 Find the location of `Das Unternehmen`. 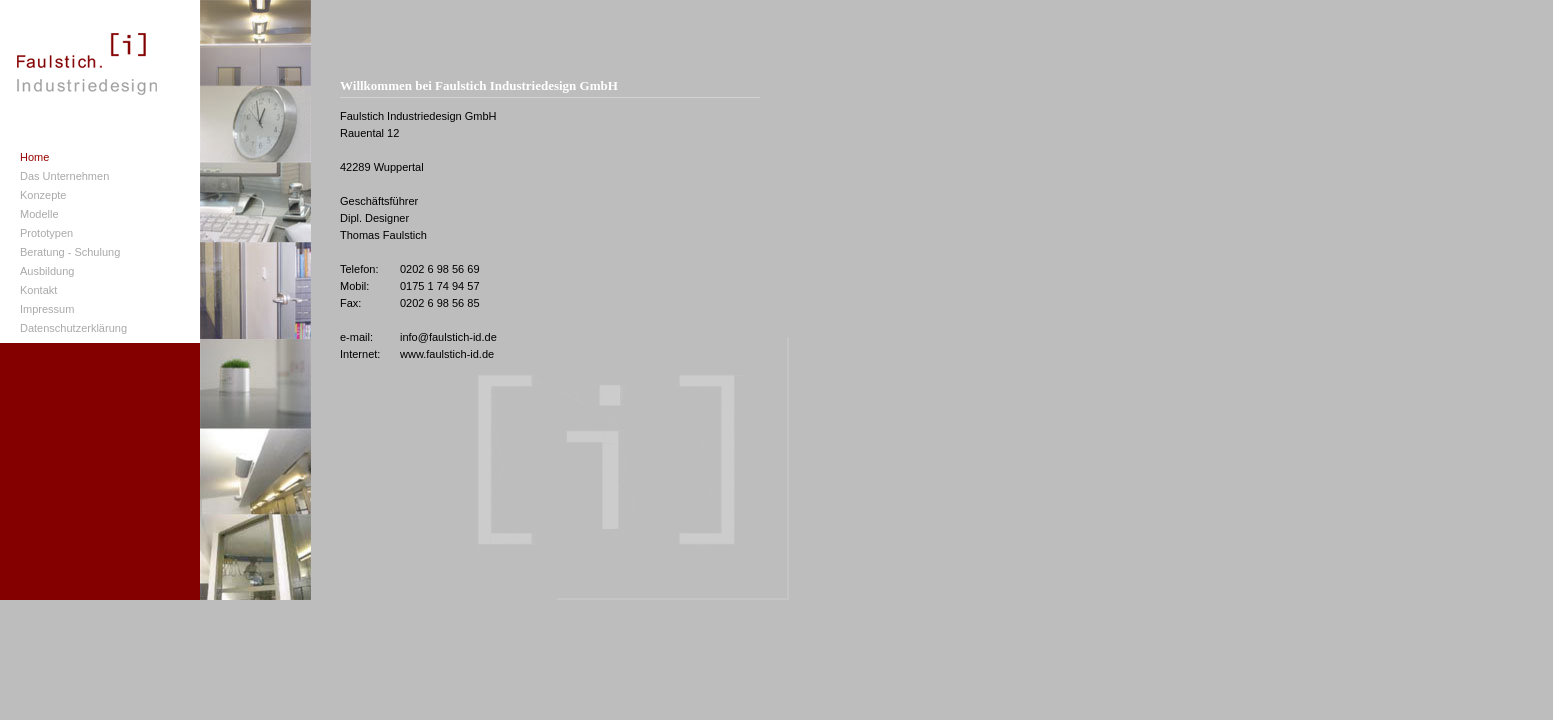

Das Unternehmen is located at coordinates (64, 176).